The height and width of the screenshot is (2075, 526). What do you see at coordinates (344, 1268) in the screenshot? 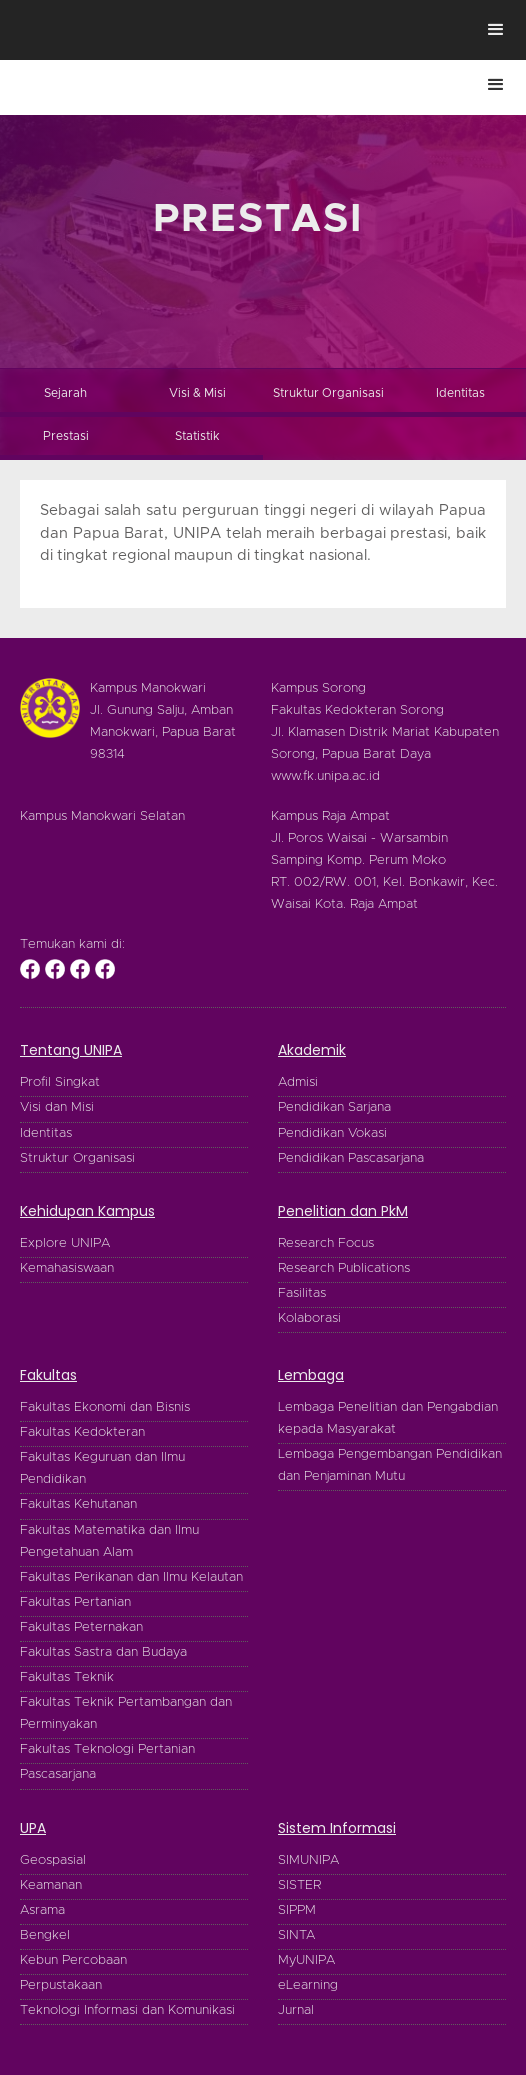
I see `Research Publications` at bounding box center [344, 1268].